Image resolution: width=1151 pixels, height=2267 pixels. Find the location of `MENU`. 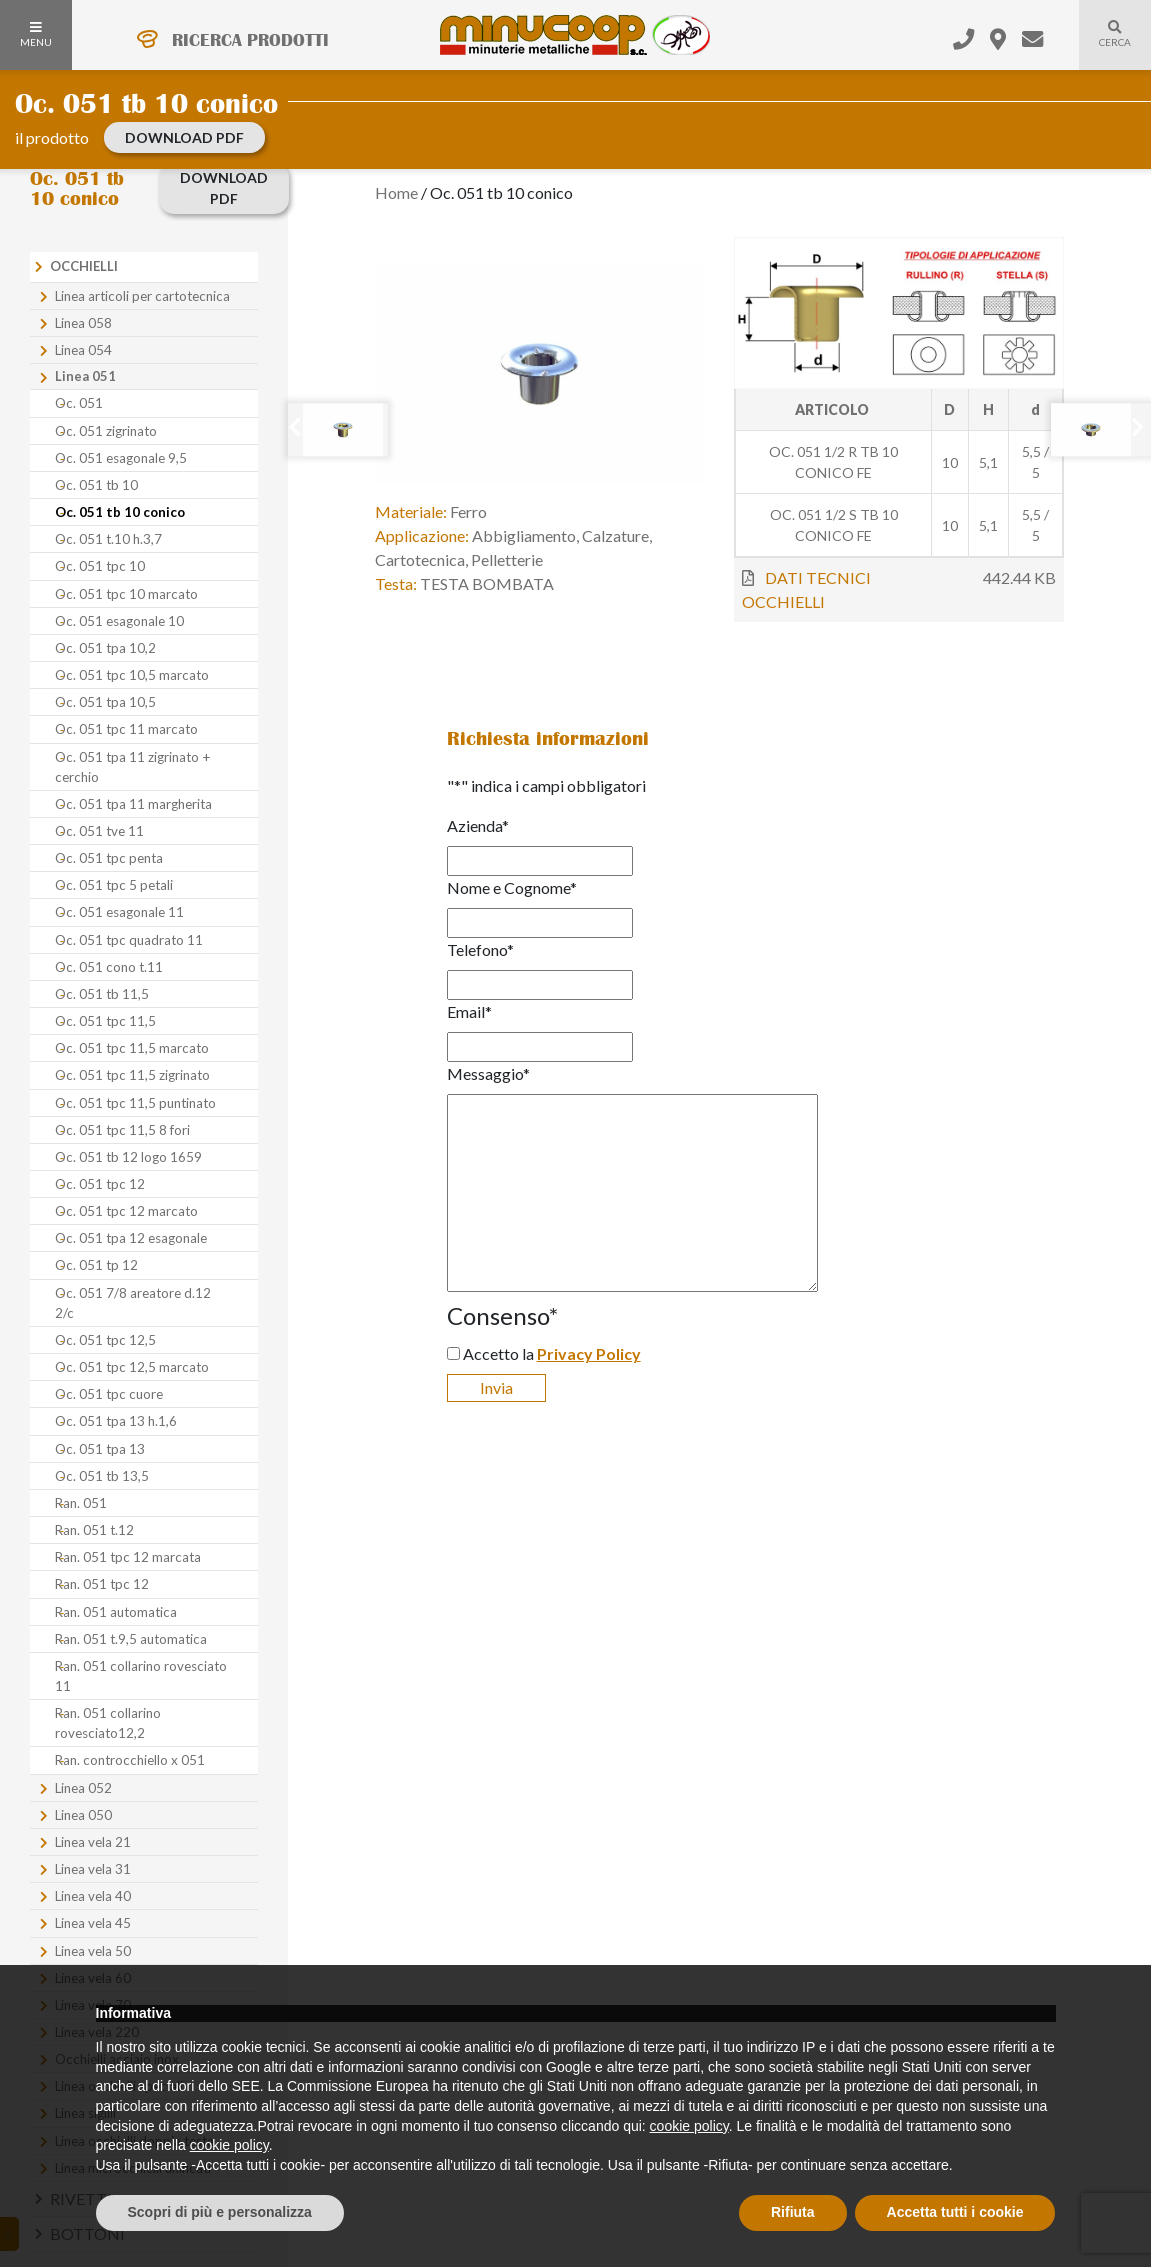

MENU is located at coordinates (36, 35).